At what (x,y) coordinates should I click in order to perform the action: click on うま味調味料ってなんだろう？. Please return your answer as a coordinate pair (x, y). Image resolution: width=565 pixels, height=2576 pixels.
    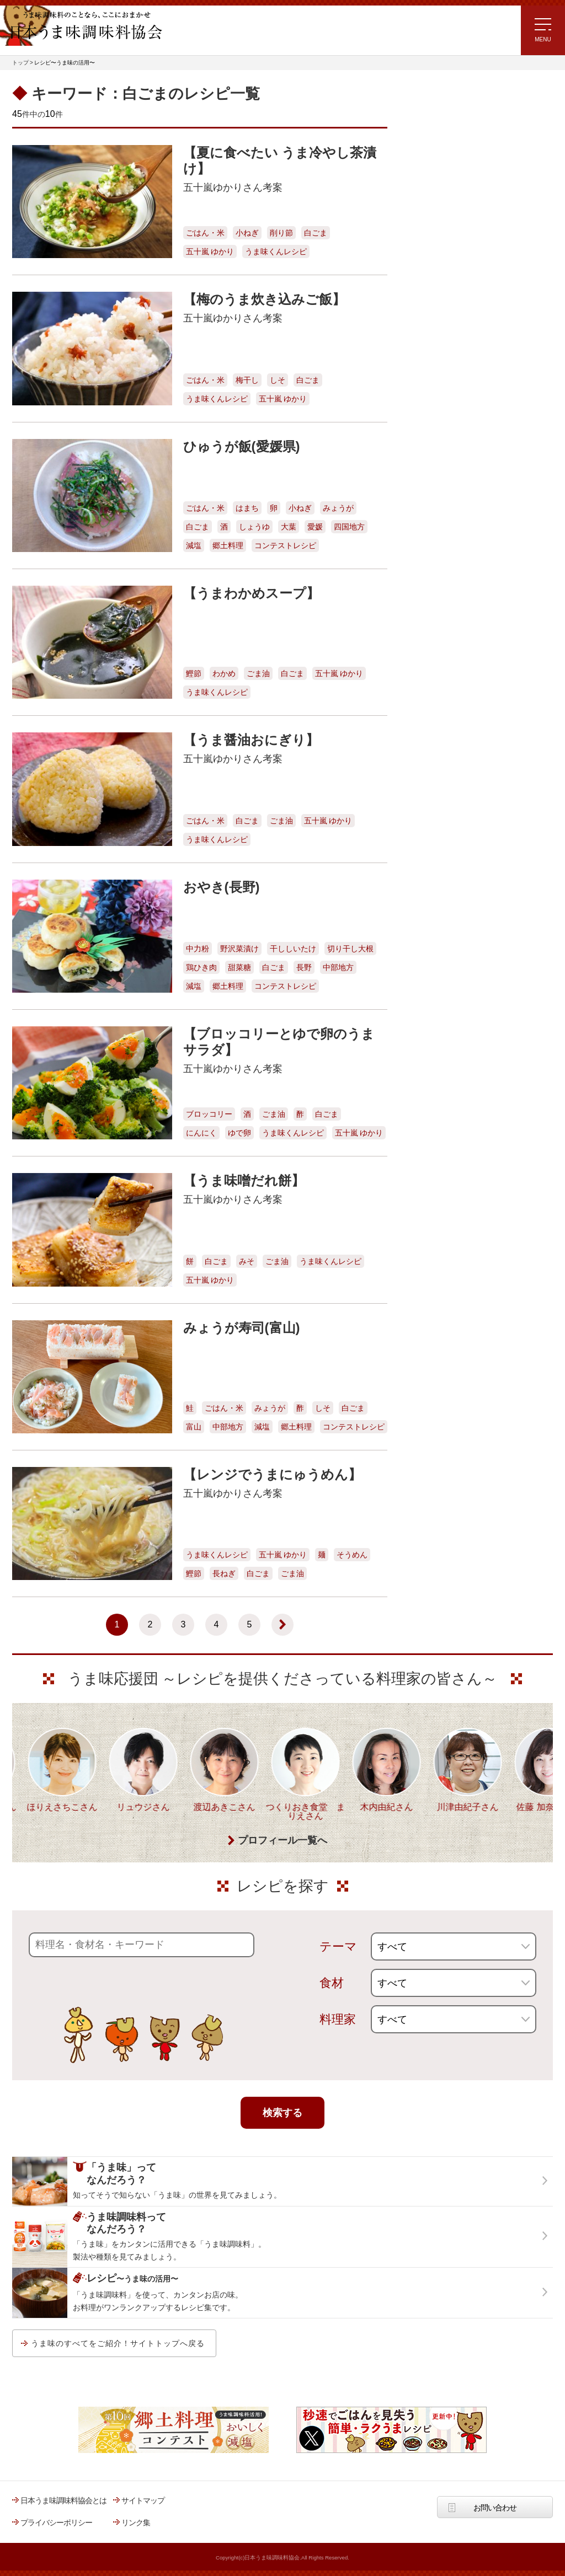
    Looking at the image, I should click on (468, 410).